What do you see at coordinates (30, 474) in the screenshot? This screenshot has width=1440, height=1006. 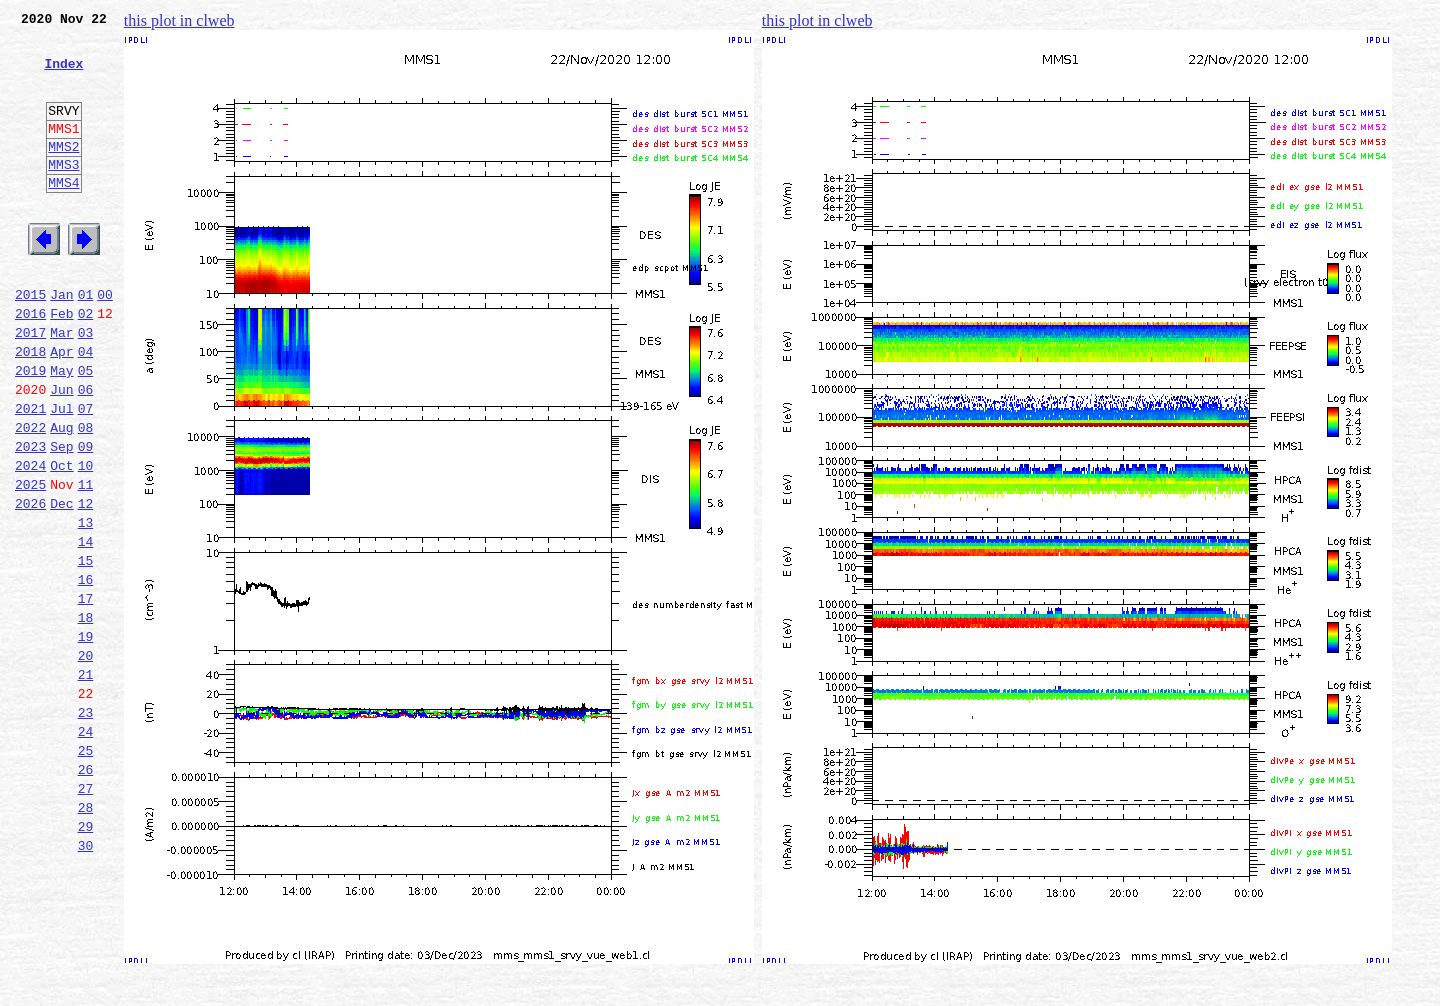 I see `2021` at bounding box center [30, 474].